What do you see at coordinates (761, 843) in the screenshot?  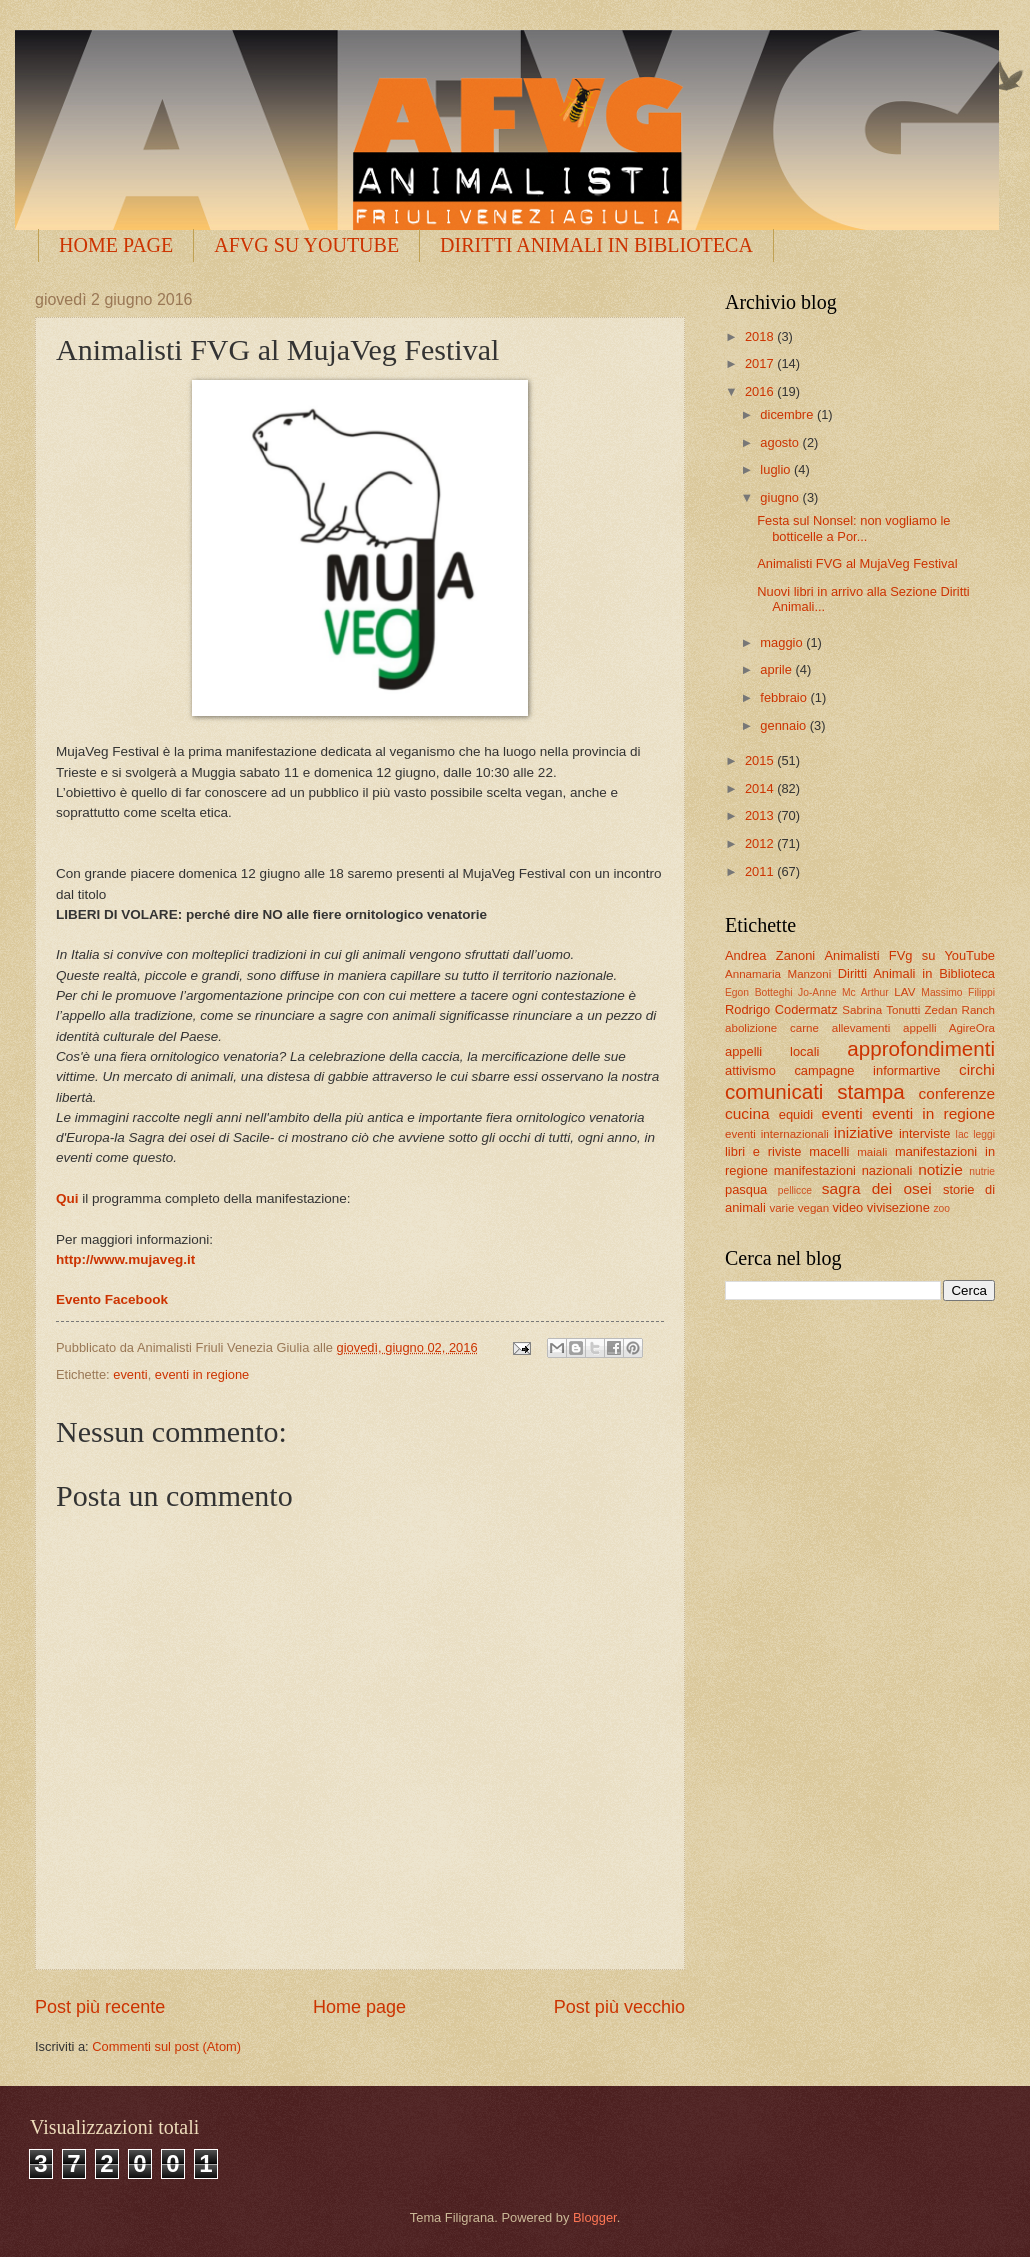 I see `2012` at bounding box center [761, 843].